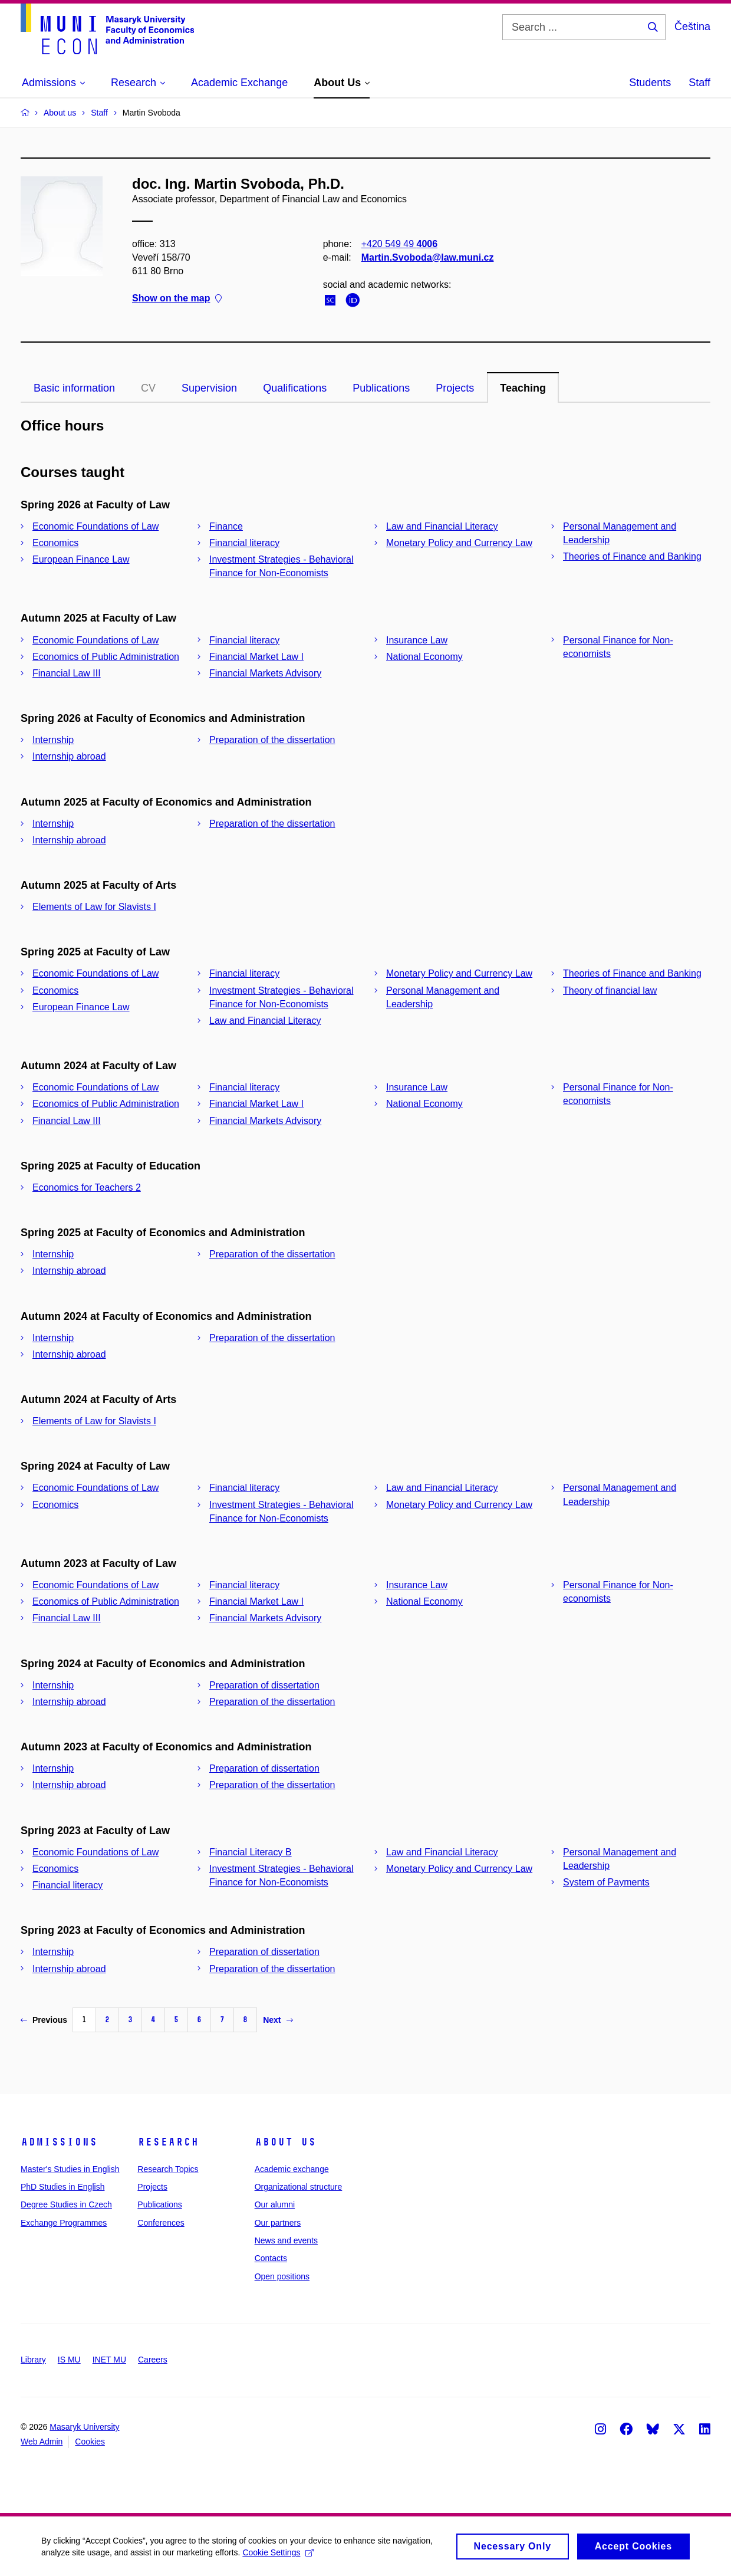 This screenshot has height=2576, width=731. Describe the element at coordinates (424, 657) in the screenshot. I see `National Economy` at that location.